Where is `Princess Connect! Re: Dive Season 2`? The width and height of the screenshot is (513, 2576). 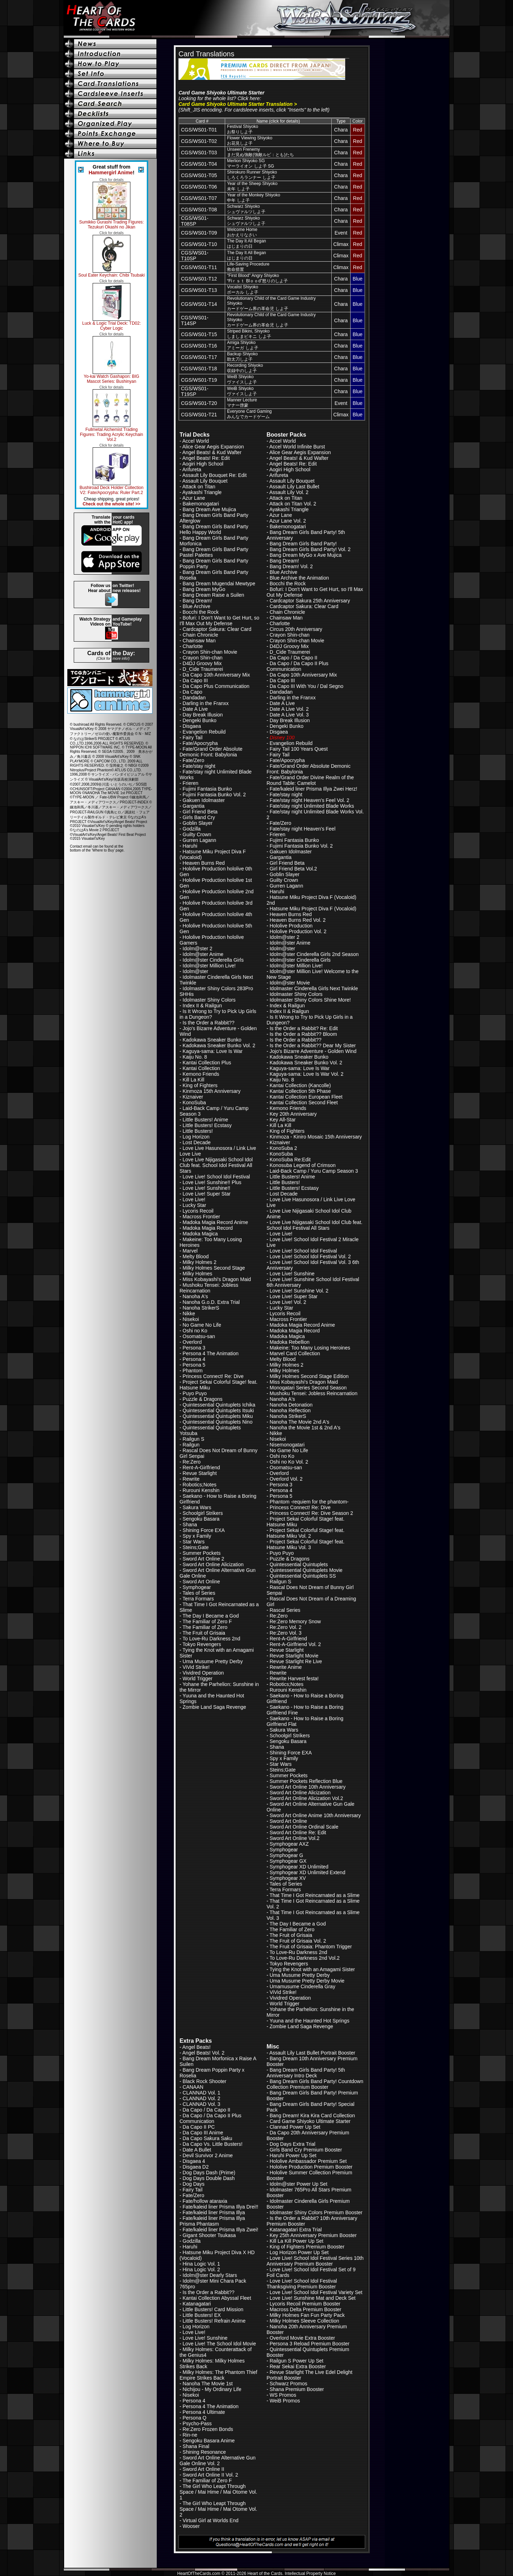
Princess Connect! Re: Dive Season 2 is located at coordinates (311, 1513).